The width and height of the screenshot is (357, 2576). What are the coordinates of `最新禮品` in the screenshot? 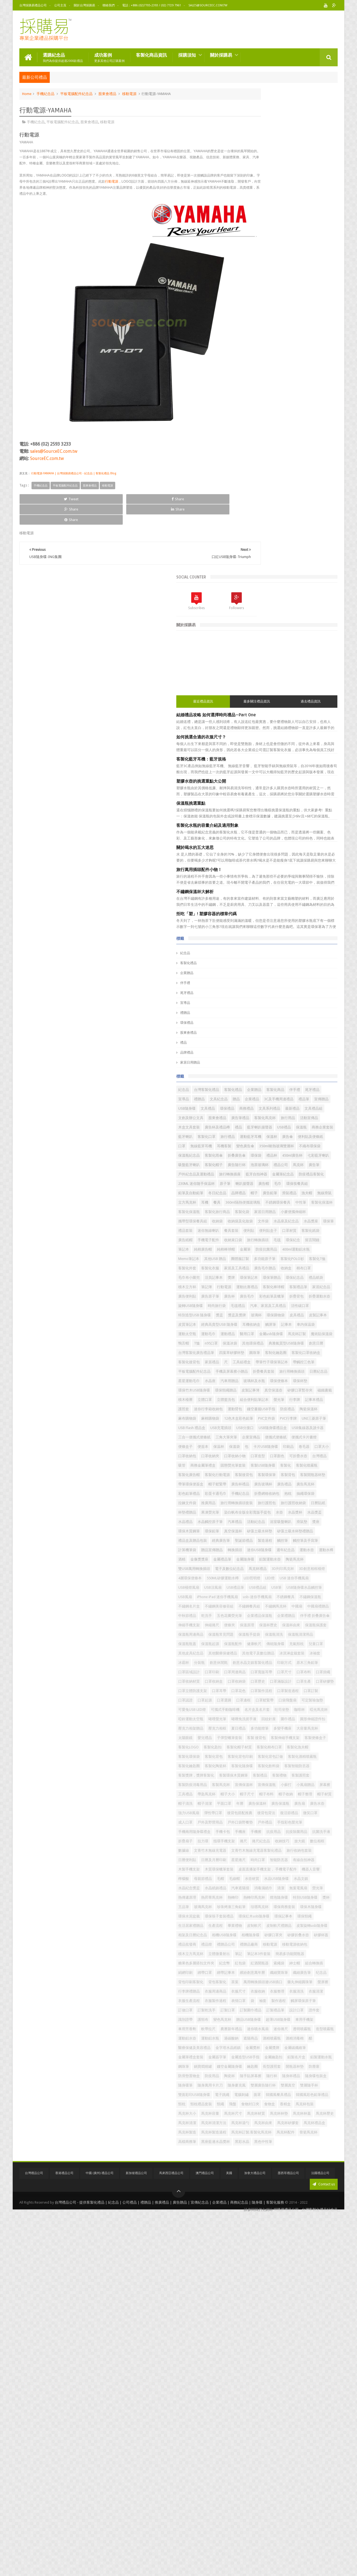 It's located at (316, 640).